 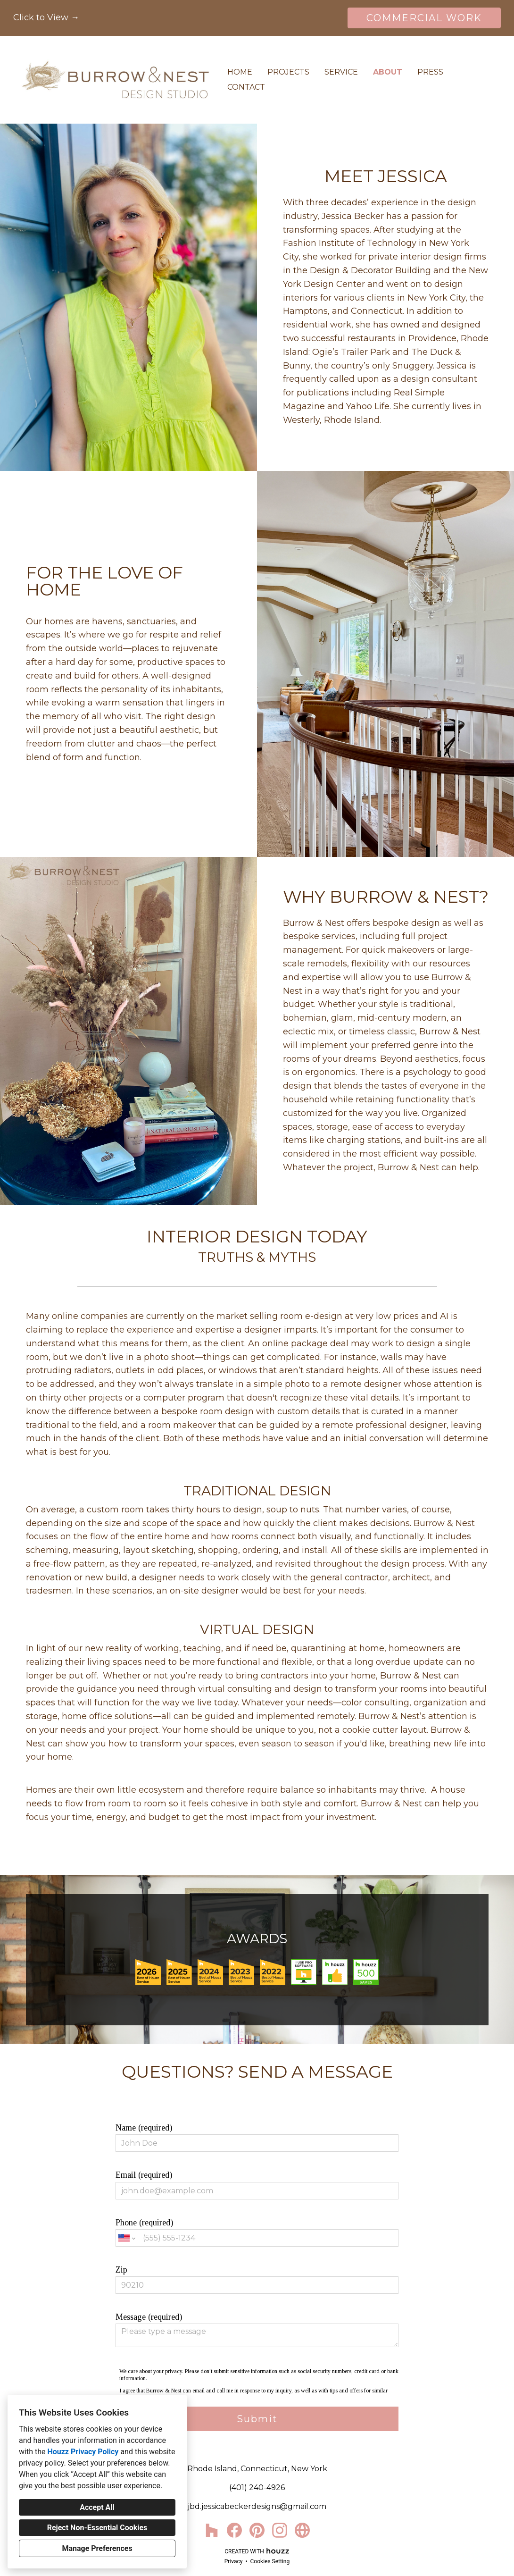 What do you see at coordinates (257, 2506) in the screenshot?
I see `jbd.jessicabeckerdesigns@gmail.com` at bounding box center [257, 2506].